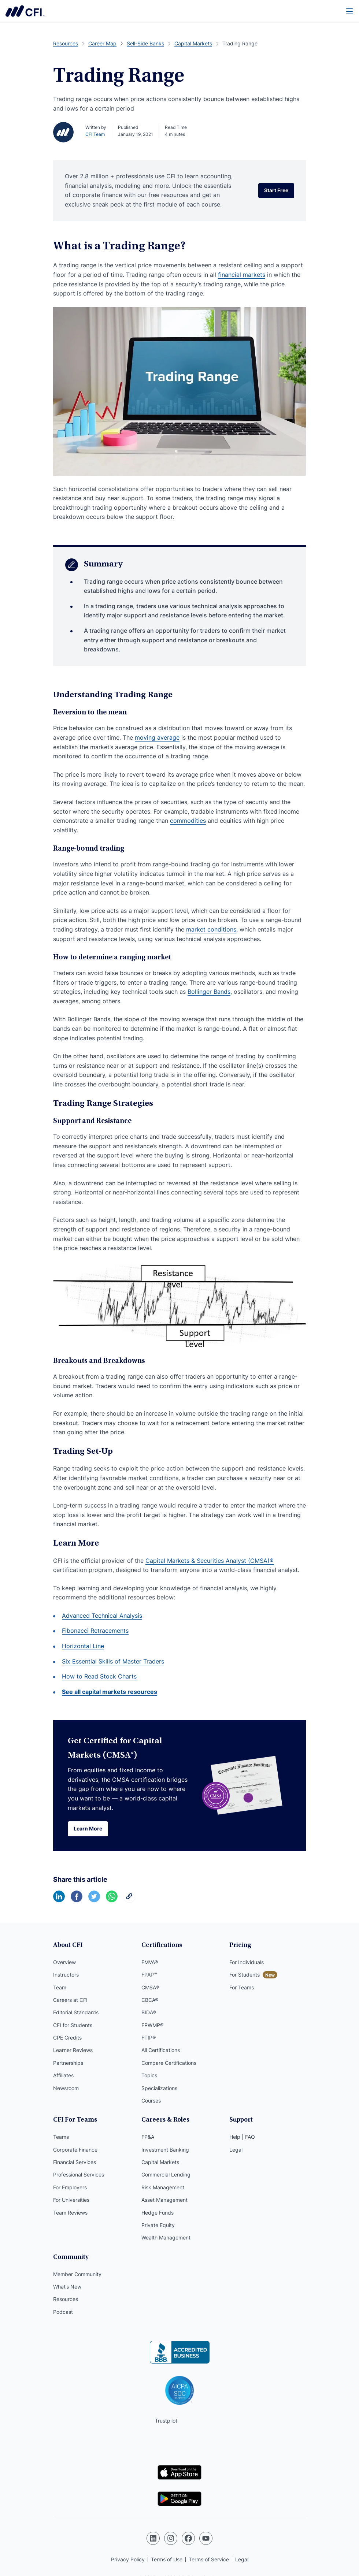 This screenshot has height=2576, width=359. What do you see at coordinates (211, 929) in the screenshot?
I see `market conditions` at bounding box center [211, 929].